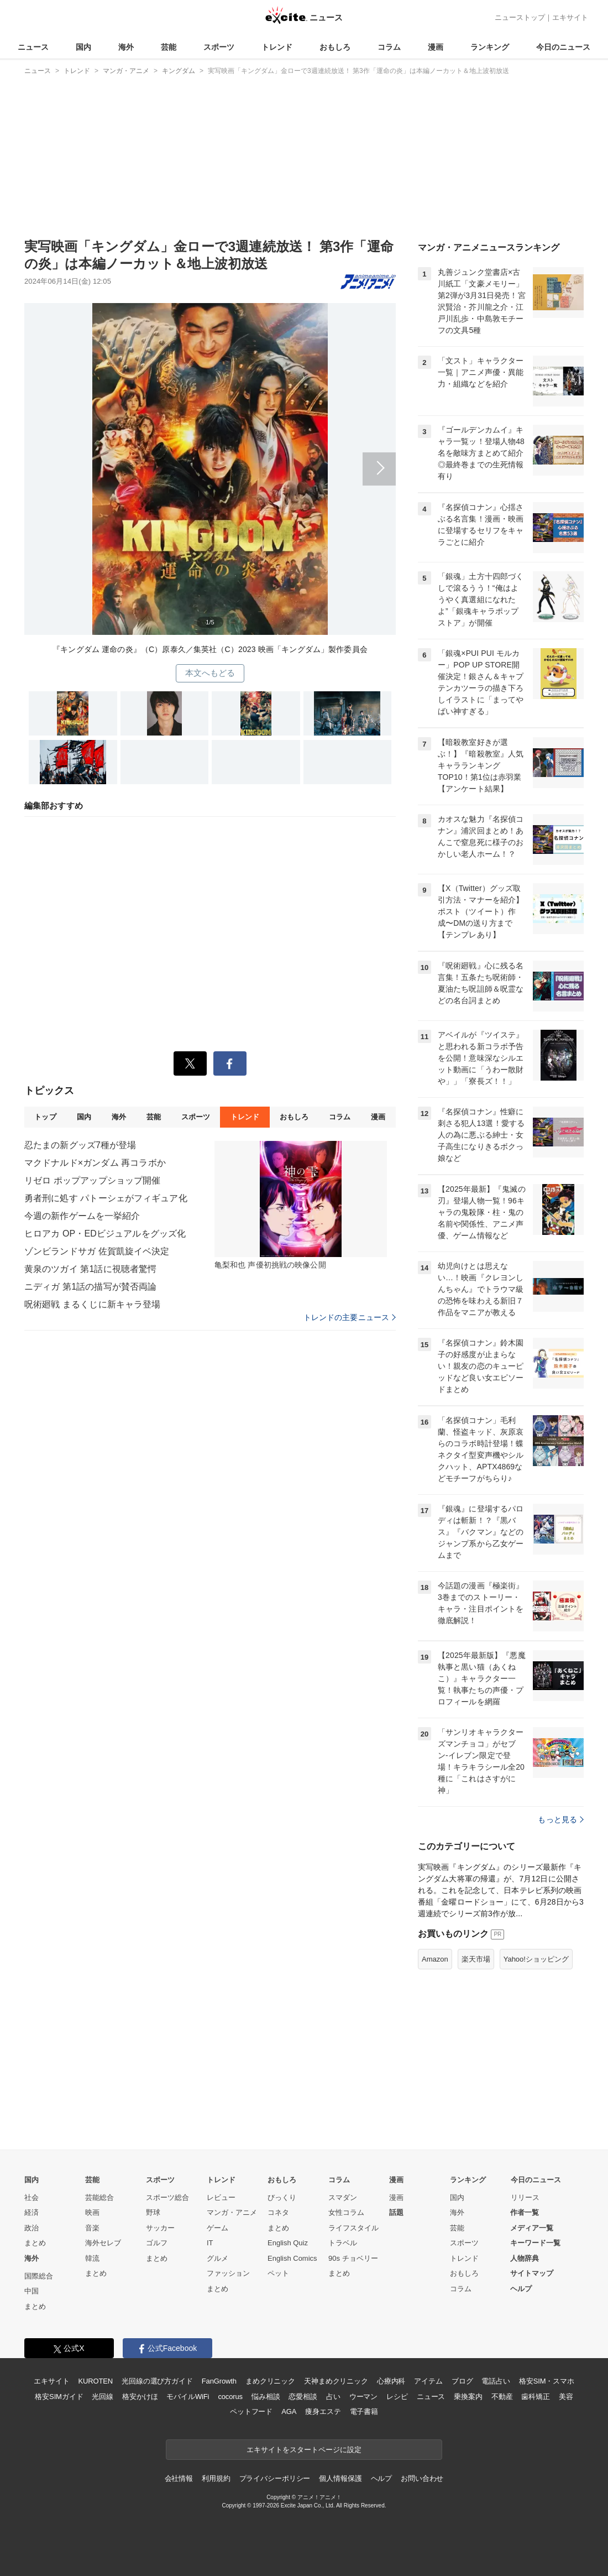 This screenshot has width=608, height=2576. What do you see at coordinates (95, 2381) in the screenshot?
I see `KUROTEN` at bounding box center [95, 2381].